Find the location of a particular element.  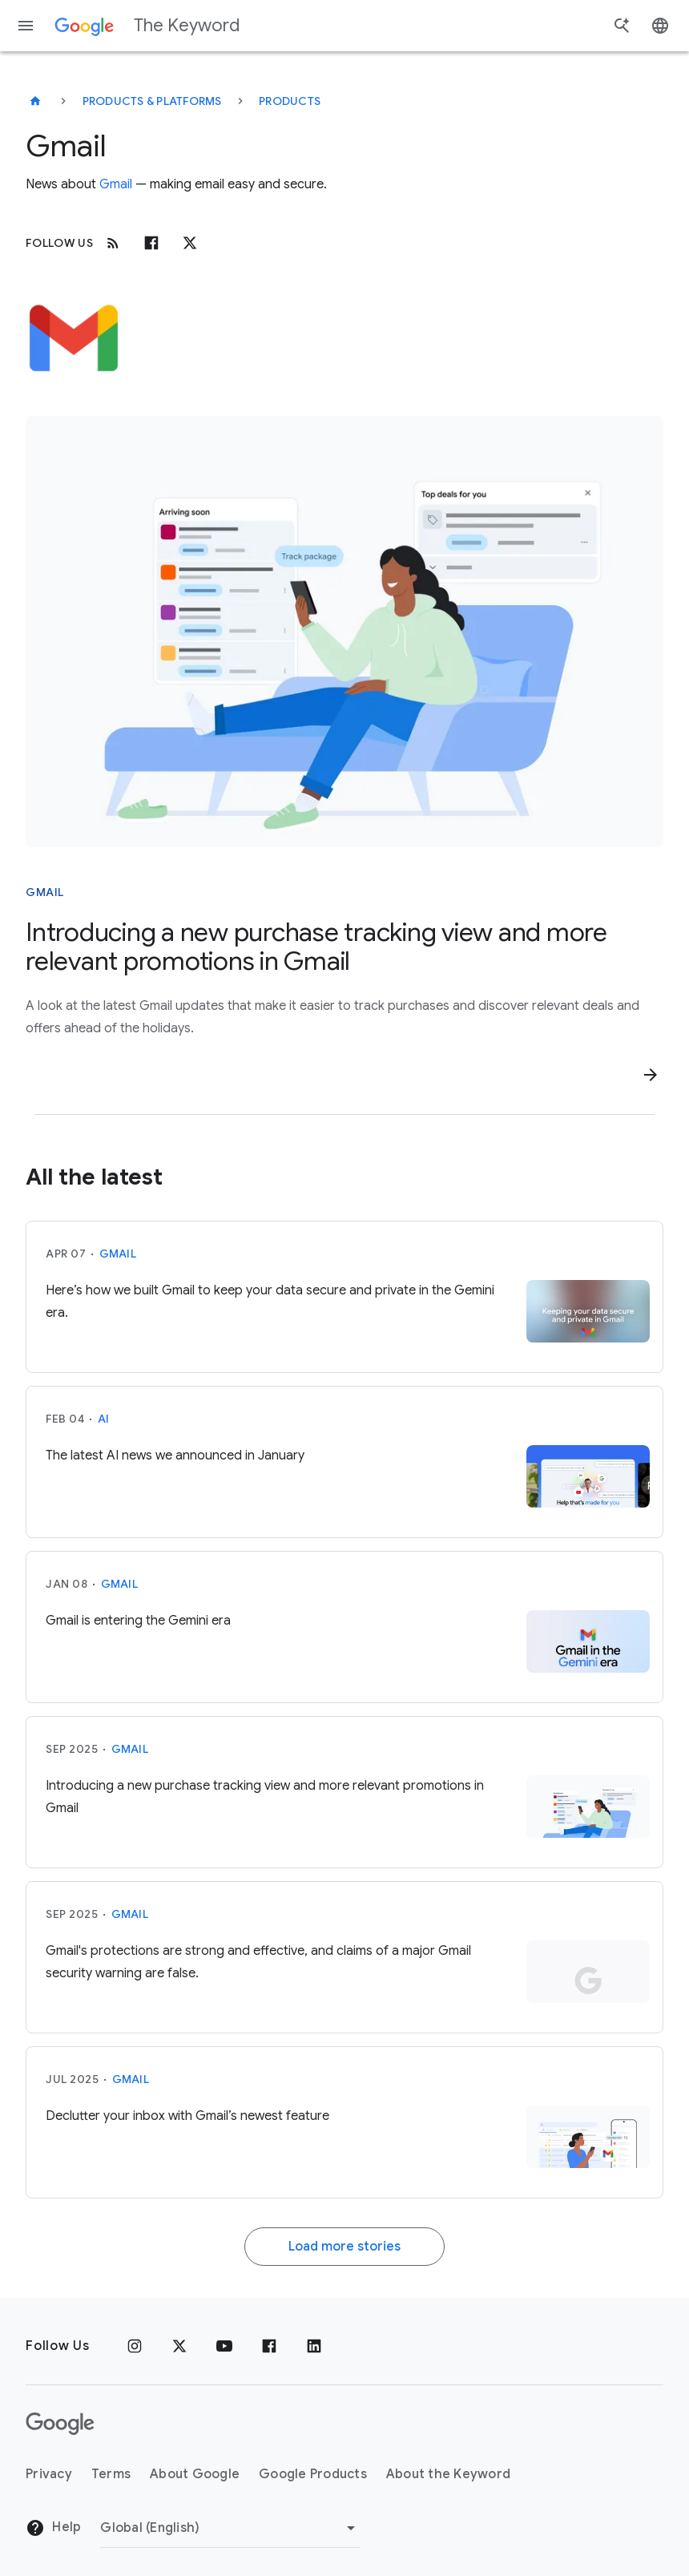

Privacy is located at coordinates (49, 2474).